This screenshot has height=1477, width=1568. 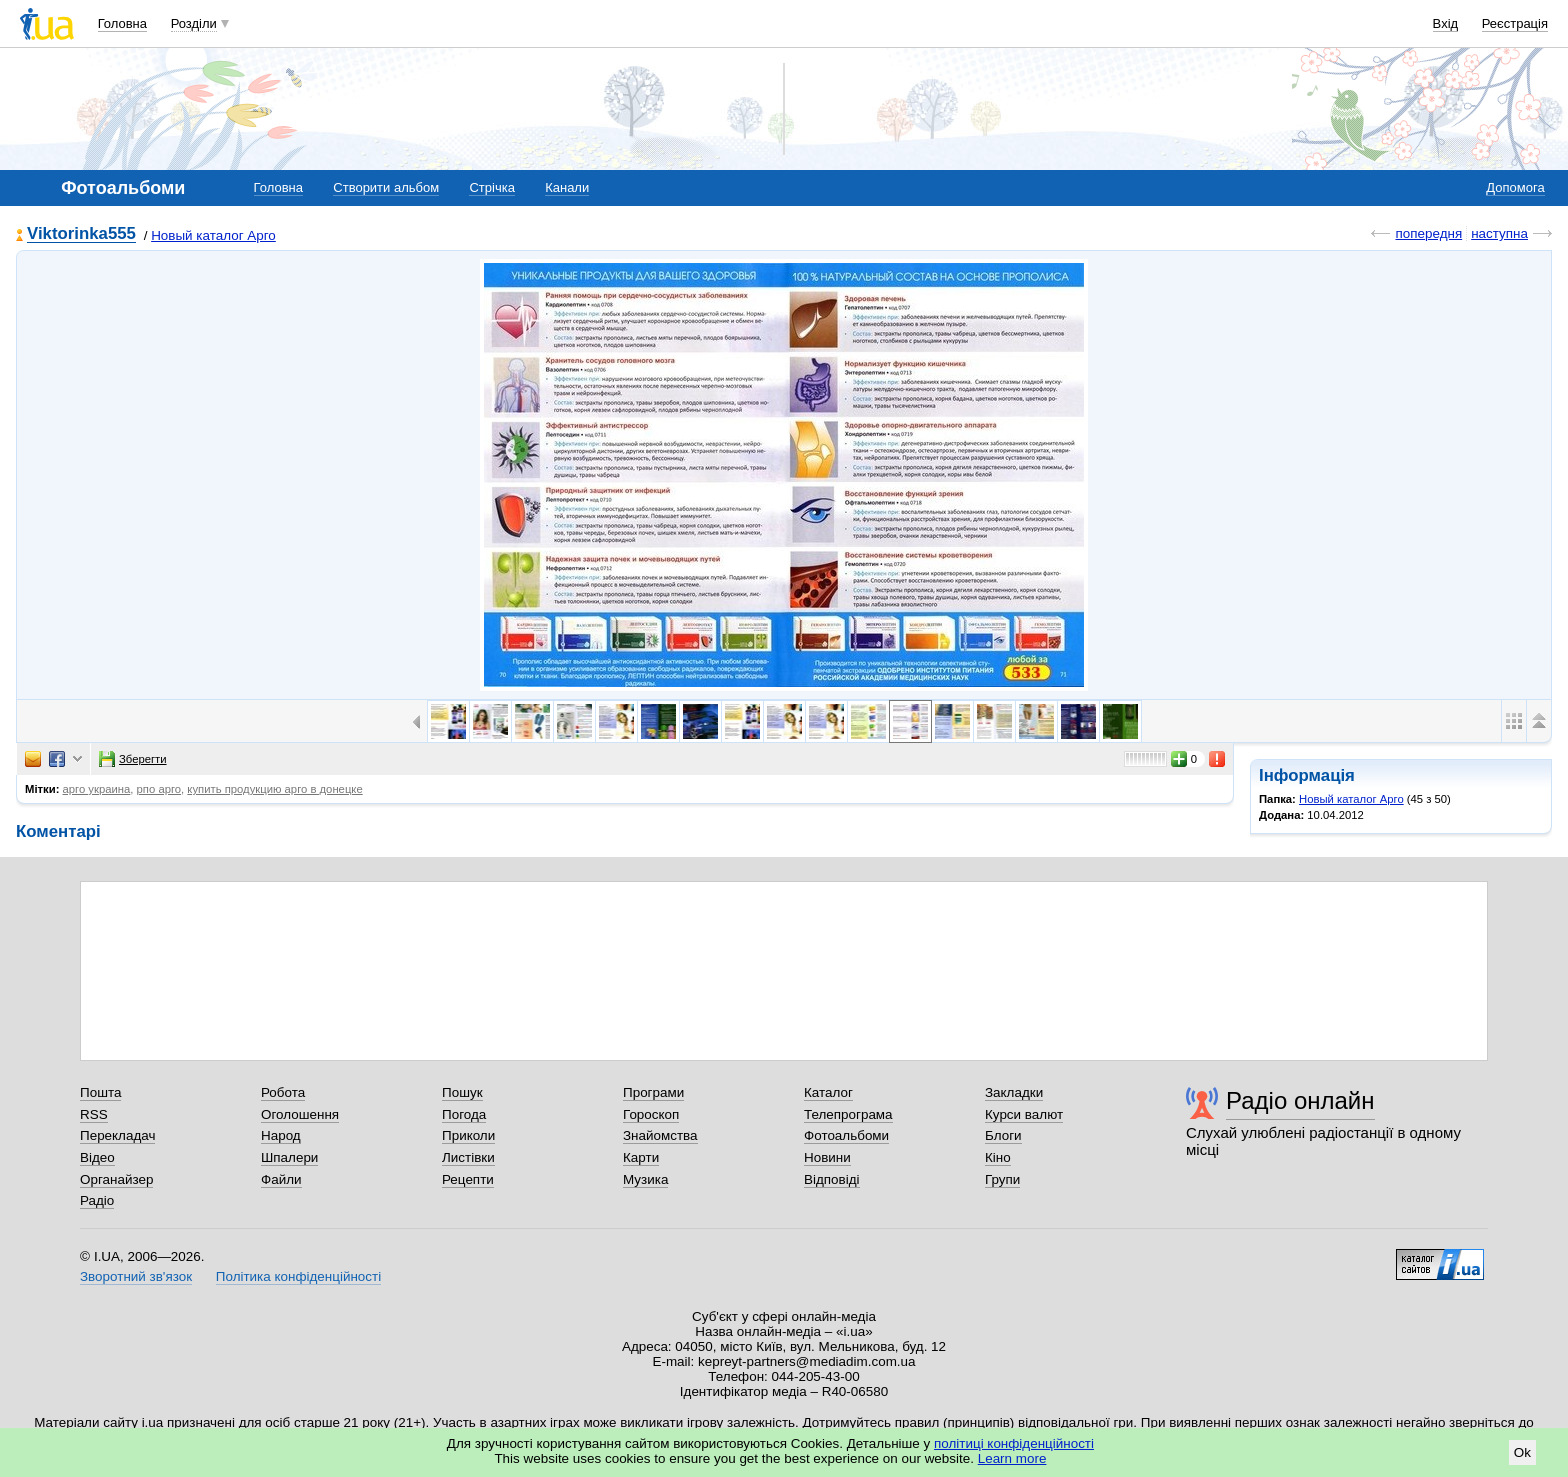 What do you see at coordinates (1003, 1135) in the screenshot?
I see `Блоги` at bounding box center [1003, 1135].